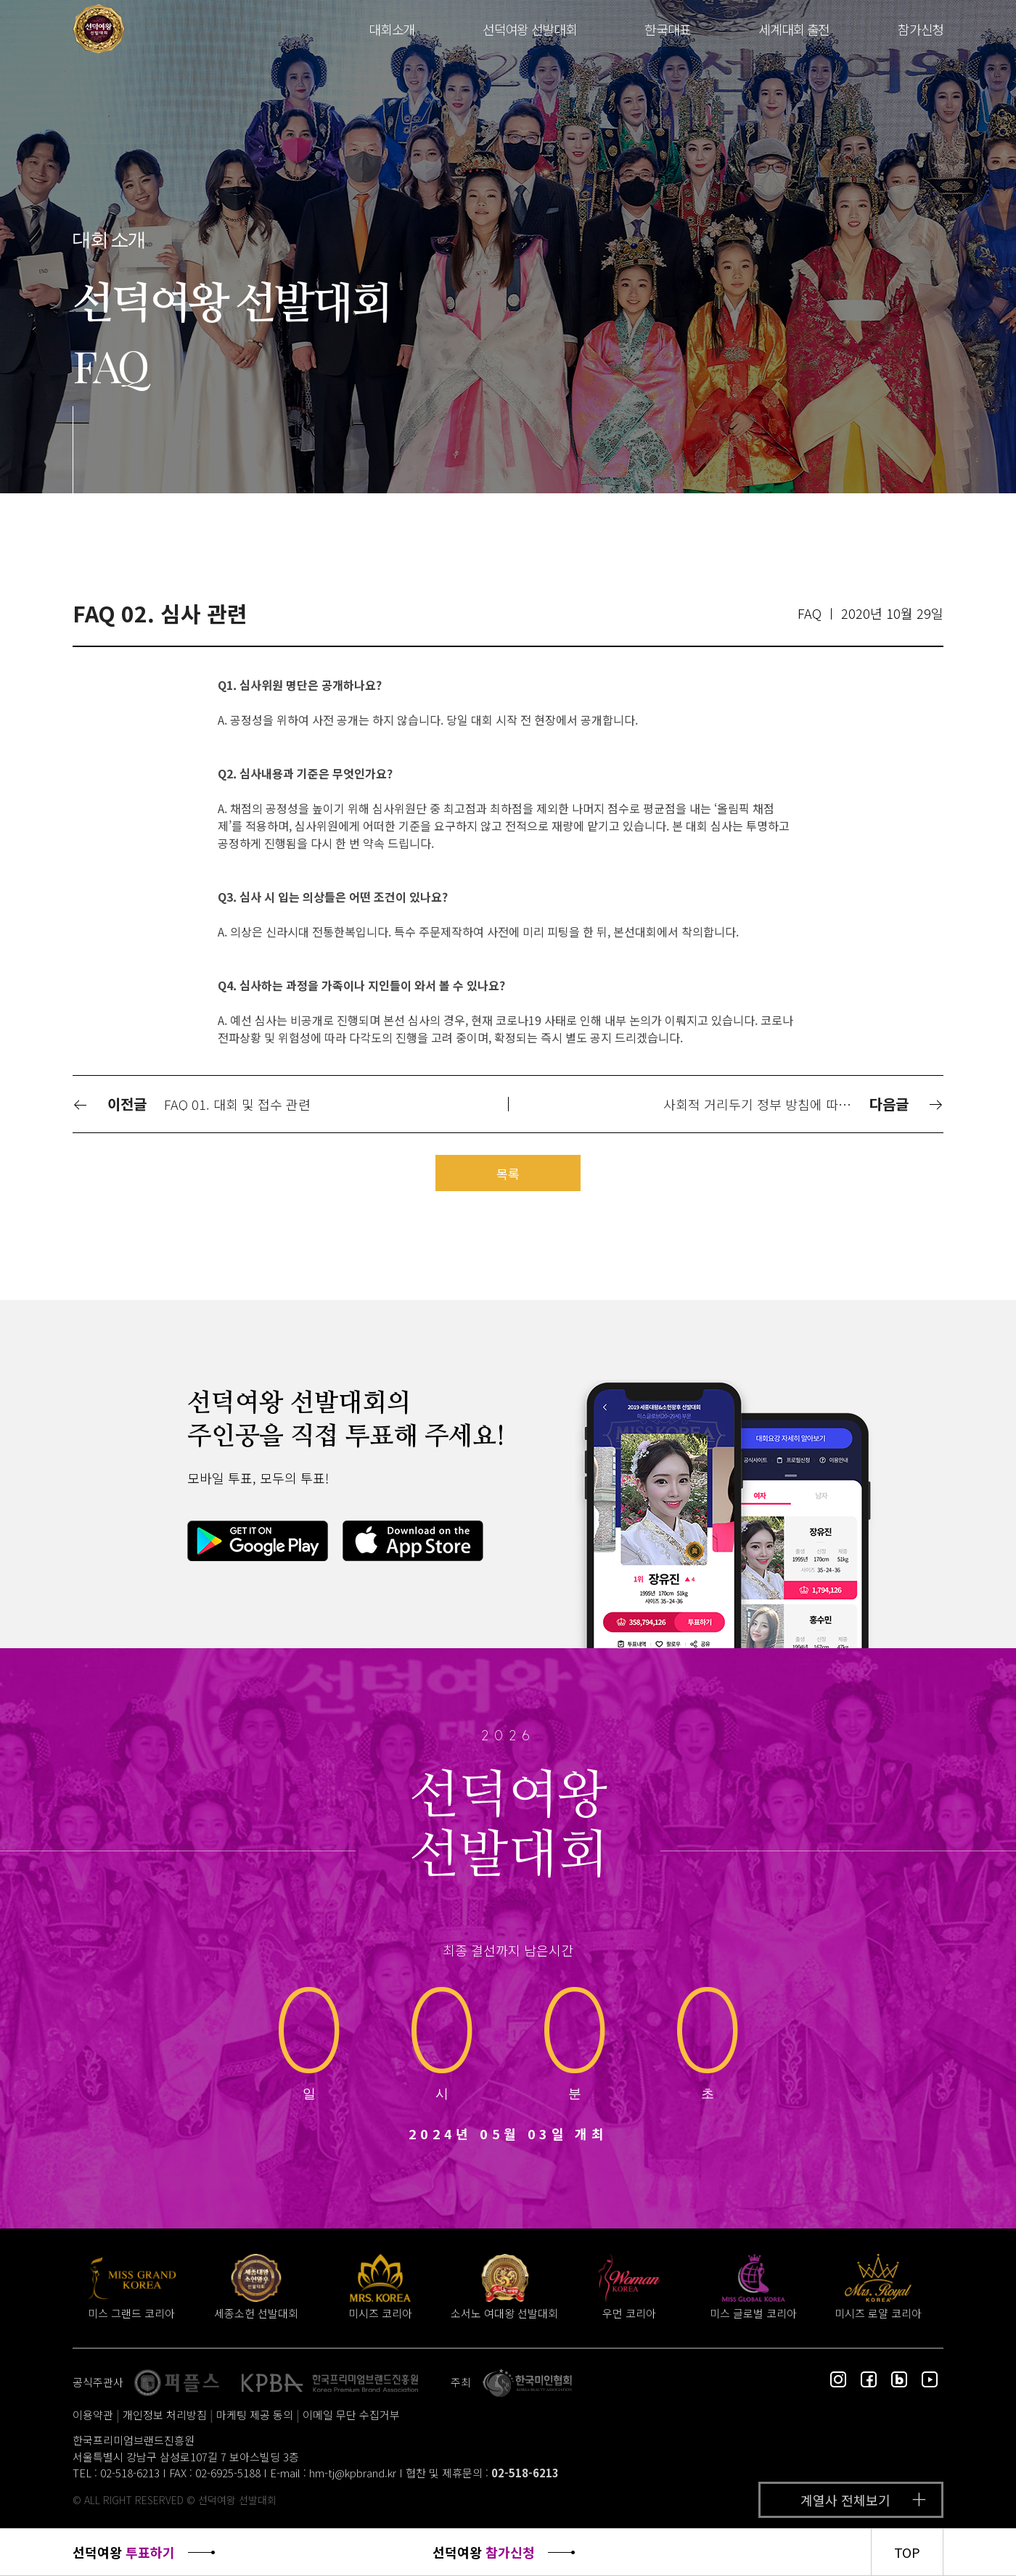 The width and height of the screenshot is (1016, 2576). I want to click on 개인정보 처리방침, so click(165, 2414).